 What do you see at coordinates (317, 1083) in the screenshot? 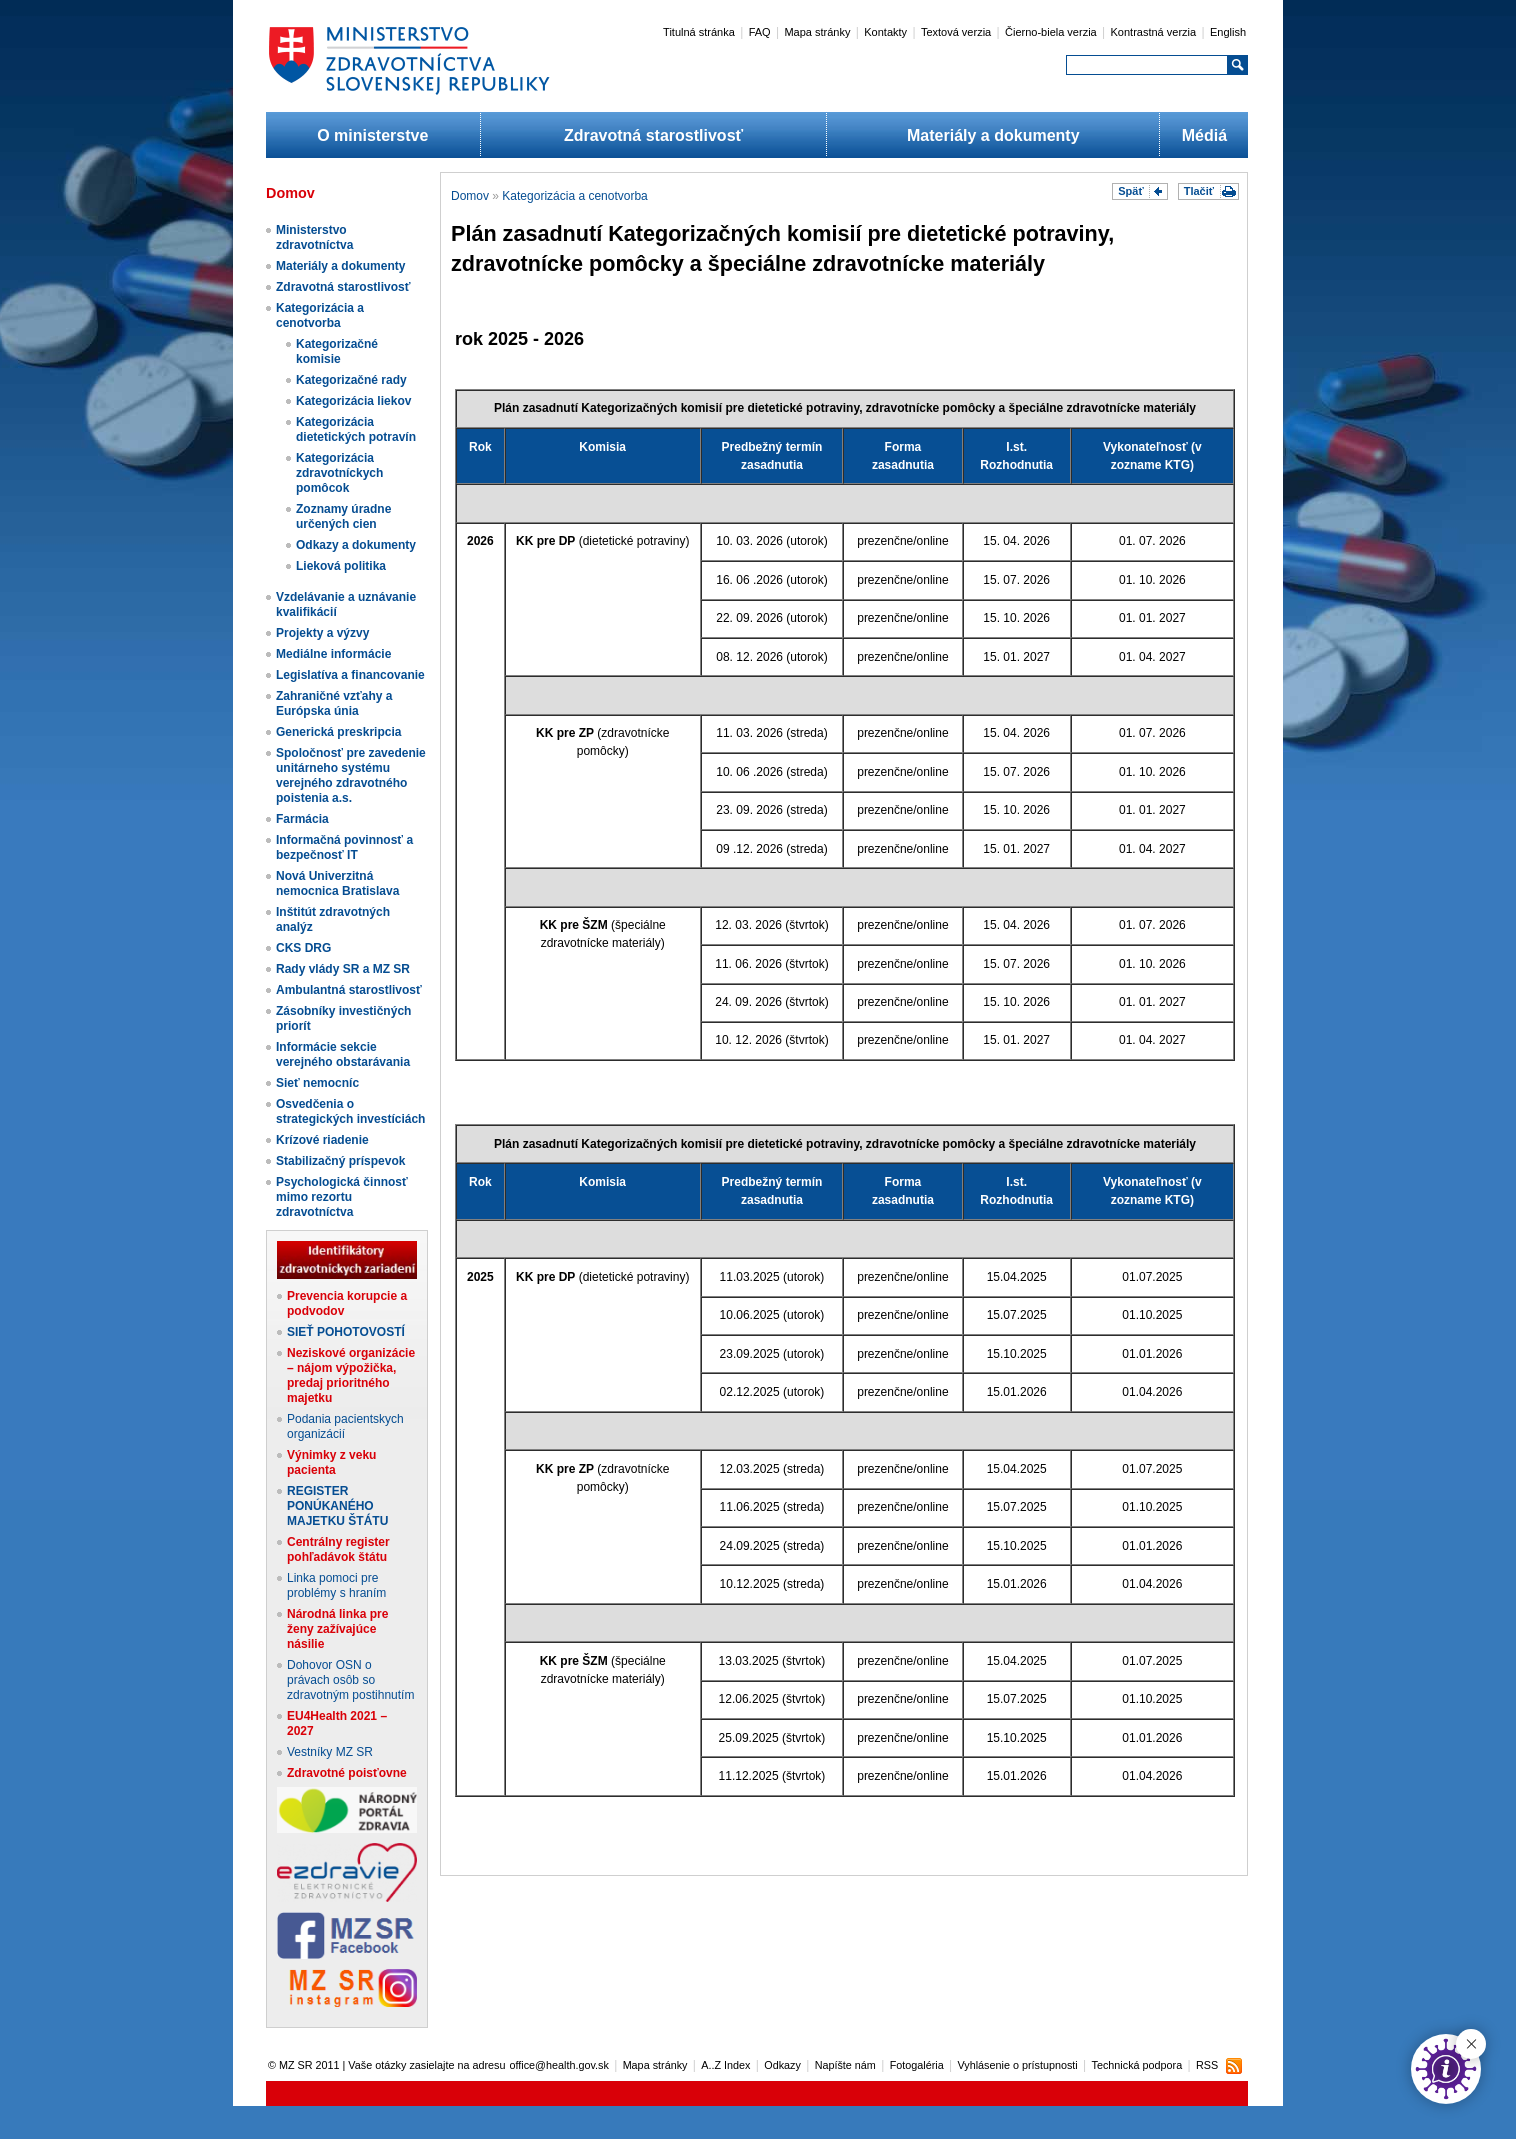
I see `Sieť nemocníc` at bounding box center [317, 1083].